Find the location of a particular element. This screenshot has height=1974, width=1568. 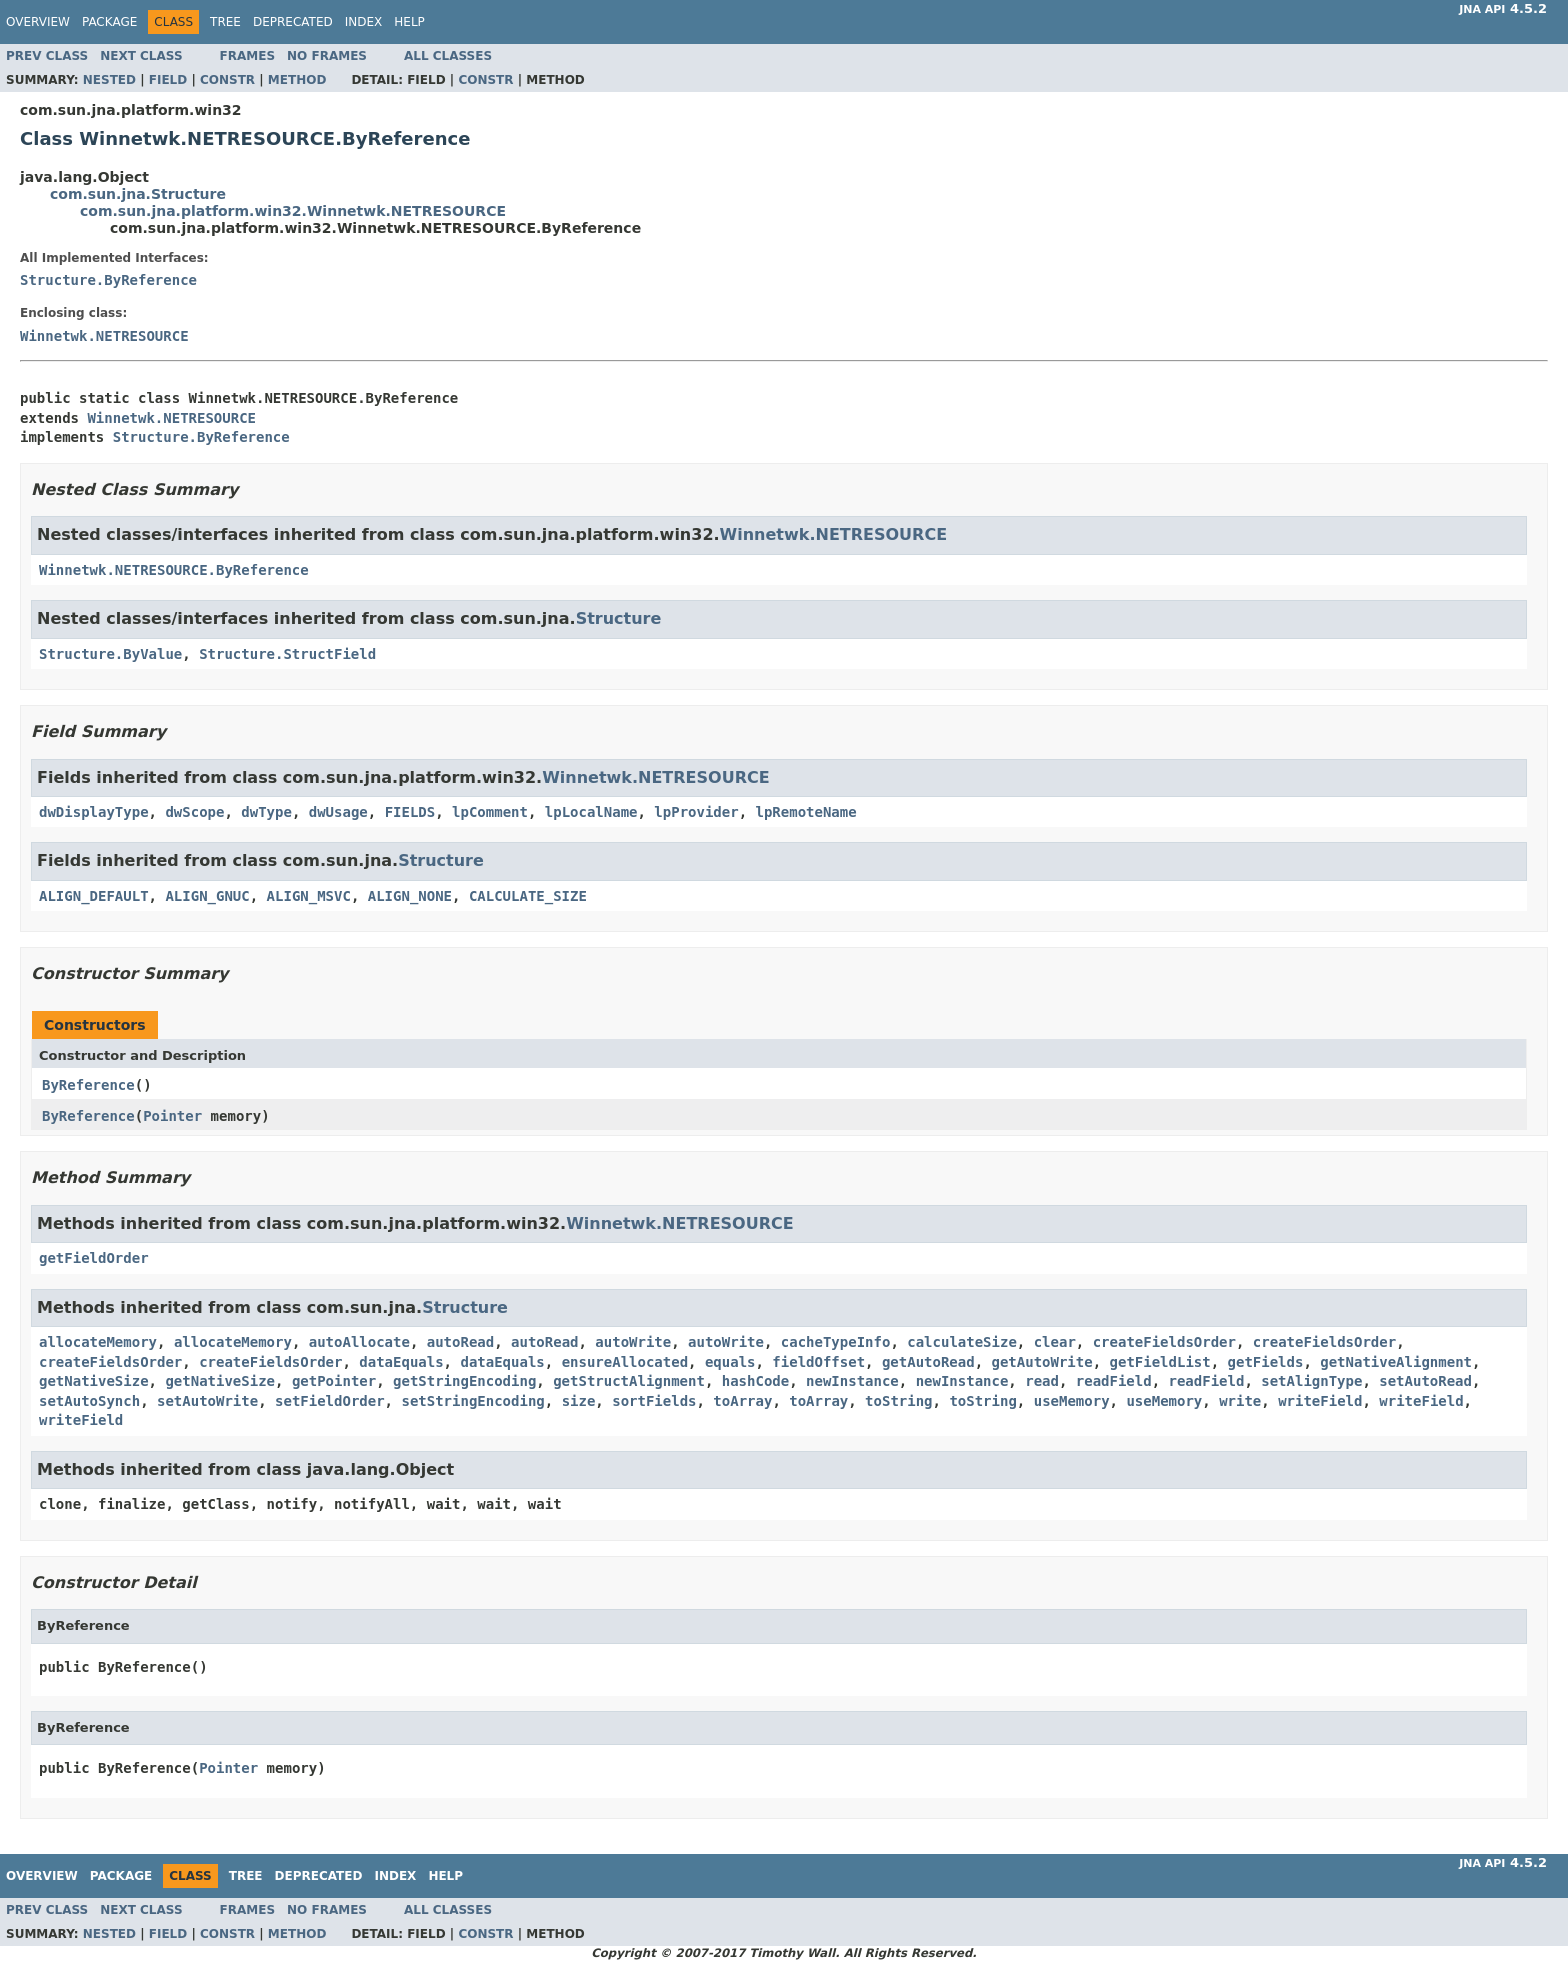

createFieldsOrder is located at coordinates (1164, 1342).